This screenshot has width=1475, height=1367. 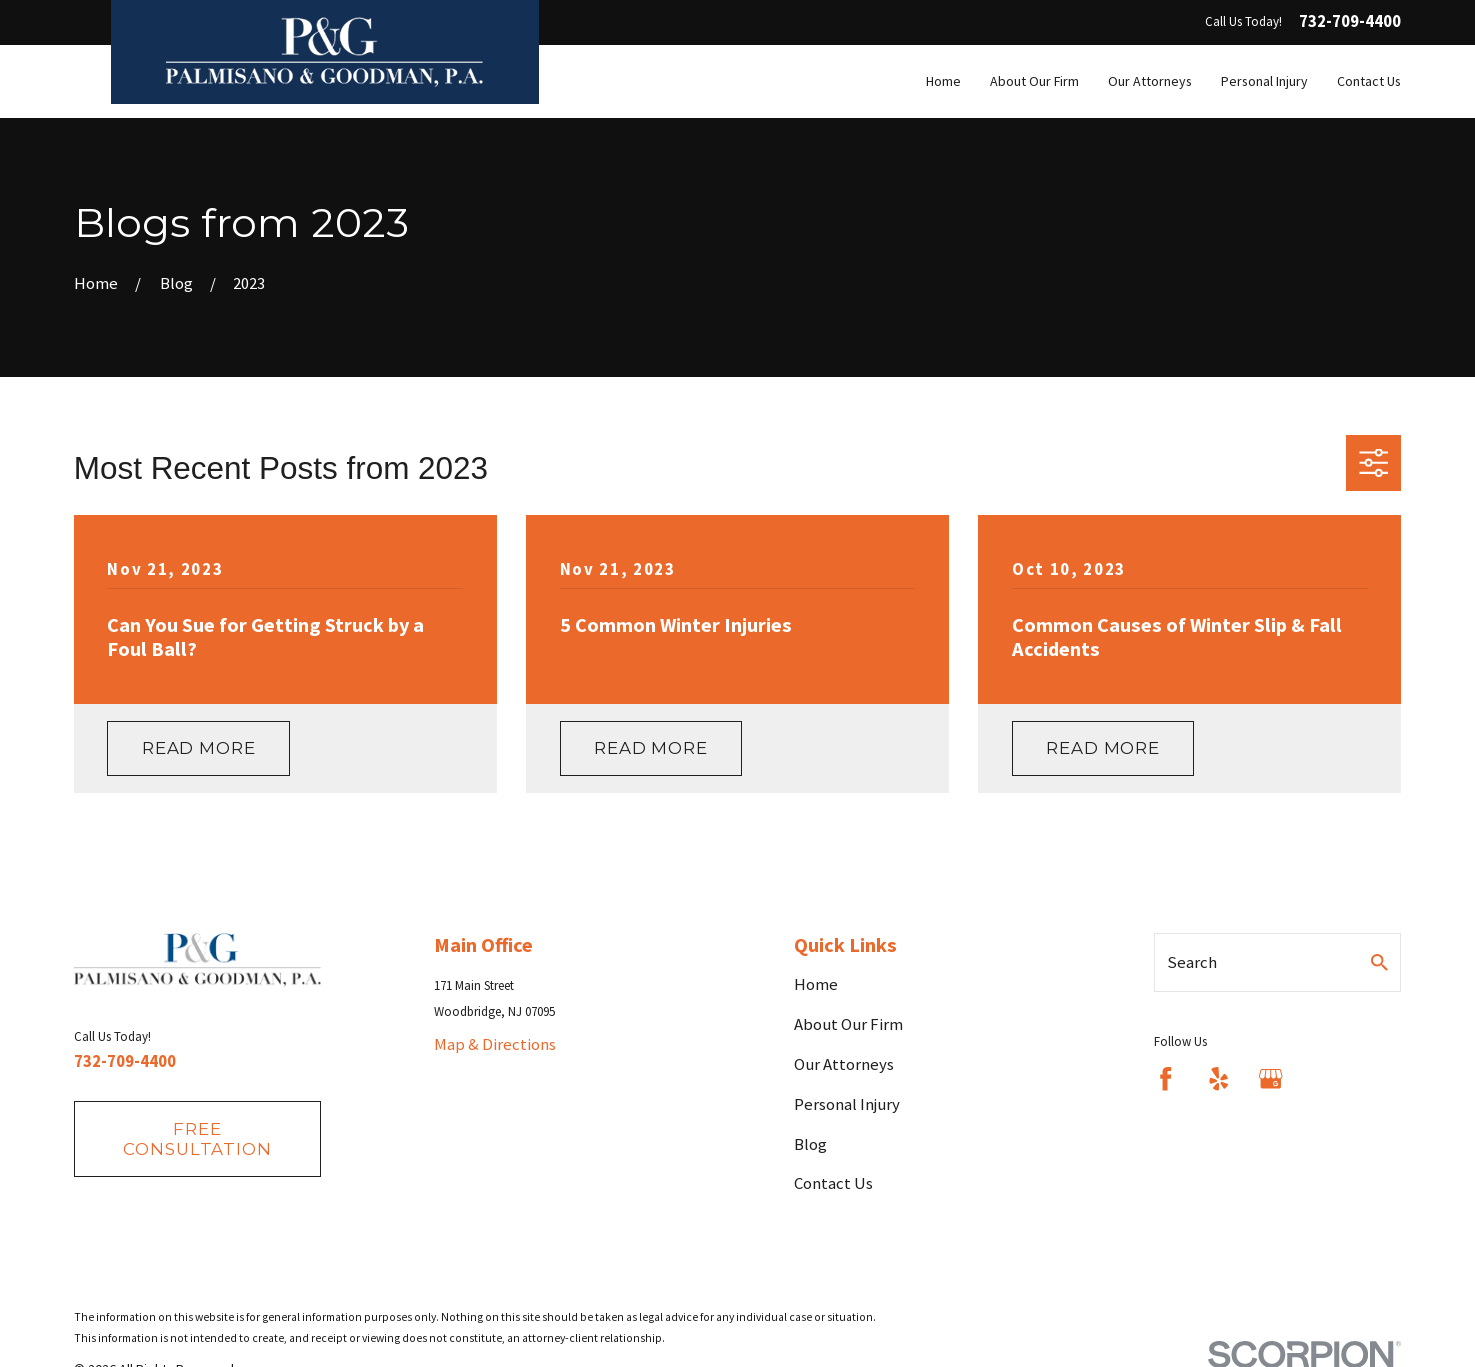 What do you see at coordinates (848, 1024) in the screenshot?
I see `About Our Firm` at bounding box center [848, 1024].